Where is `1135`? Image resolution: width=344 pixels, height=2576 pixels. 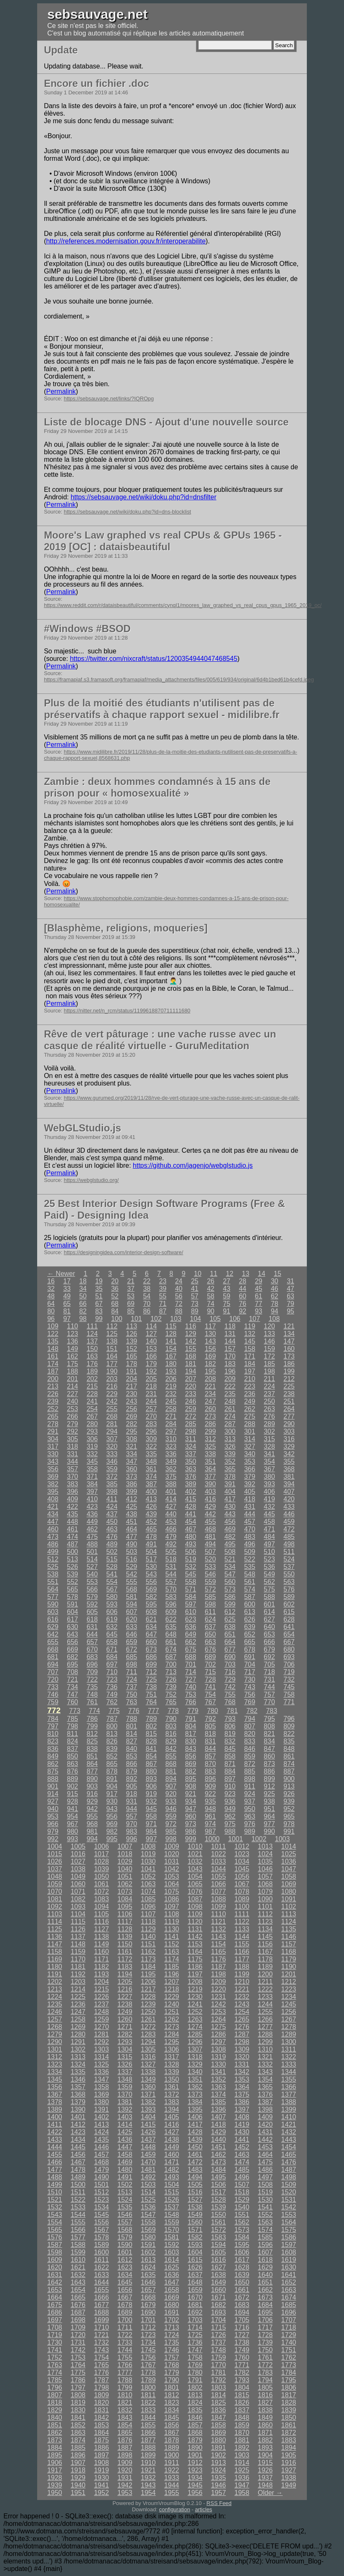 1135 is located at coordinates (288, 1929).